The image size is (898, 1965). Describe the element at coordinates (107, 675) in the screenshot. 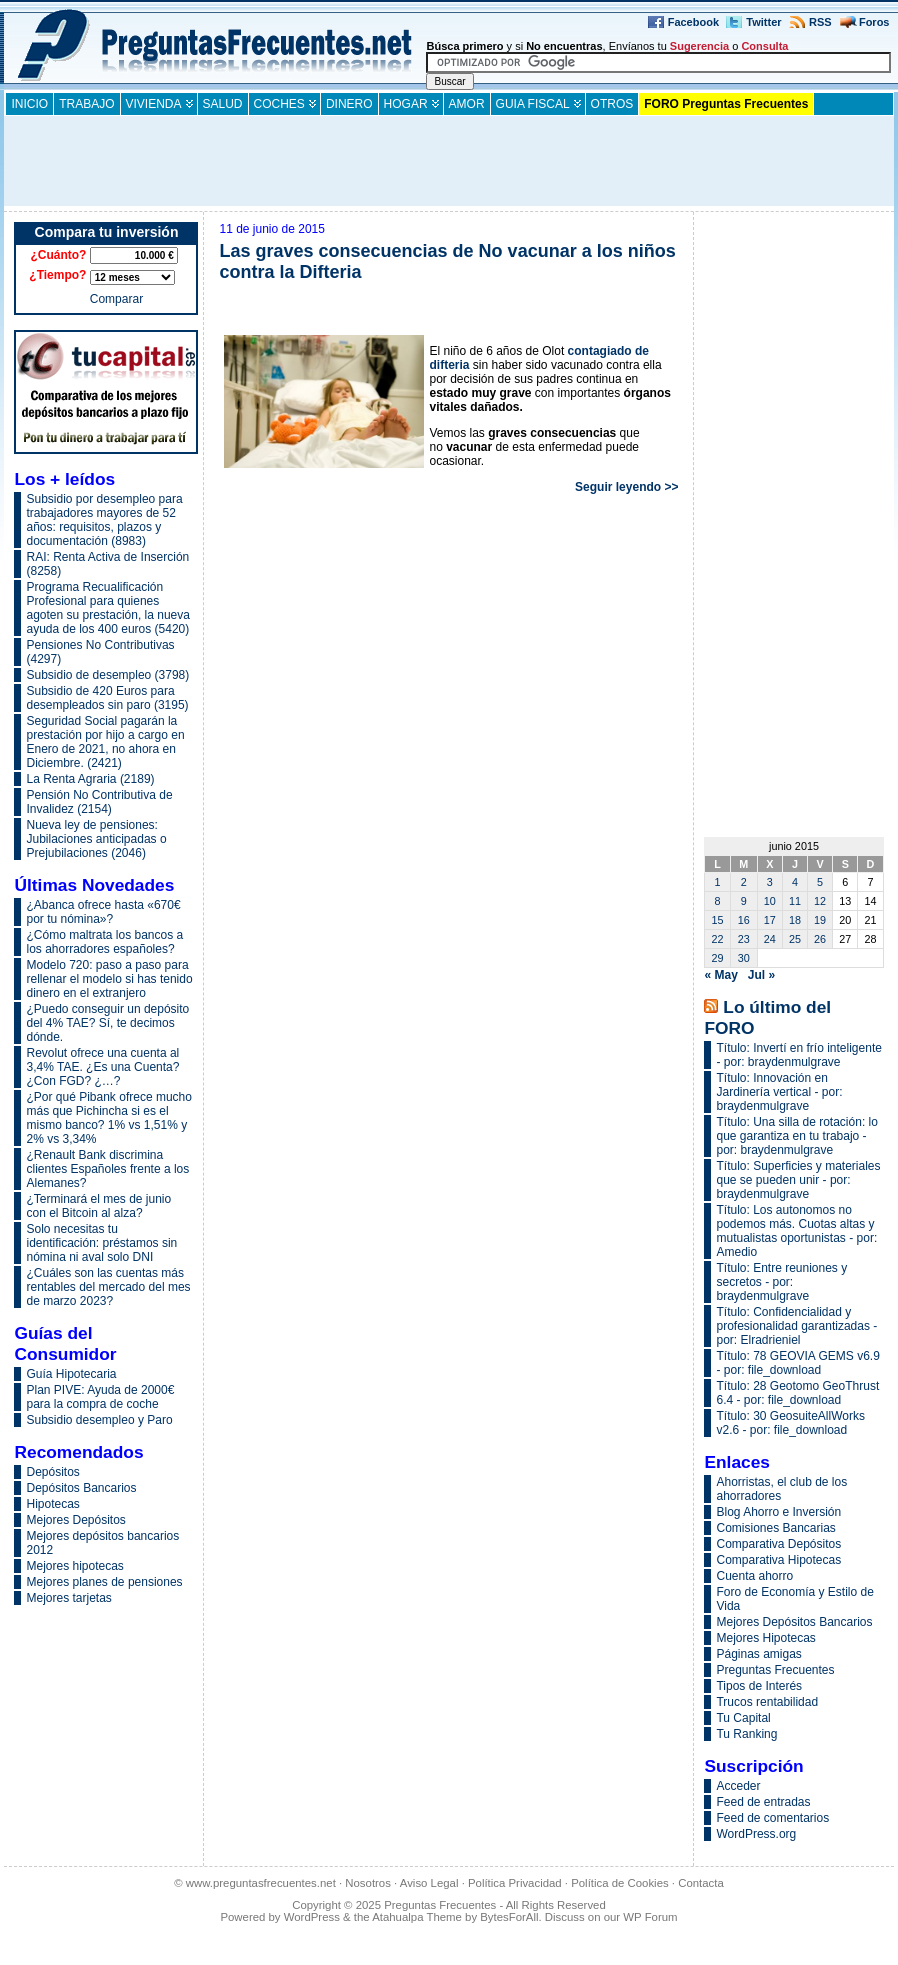

I see `Subsidio de desempleo (3798)` at that location.